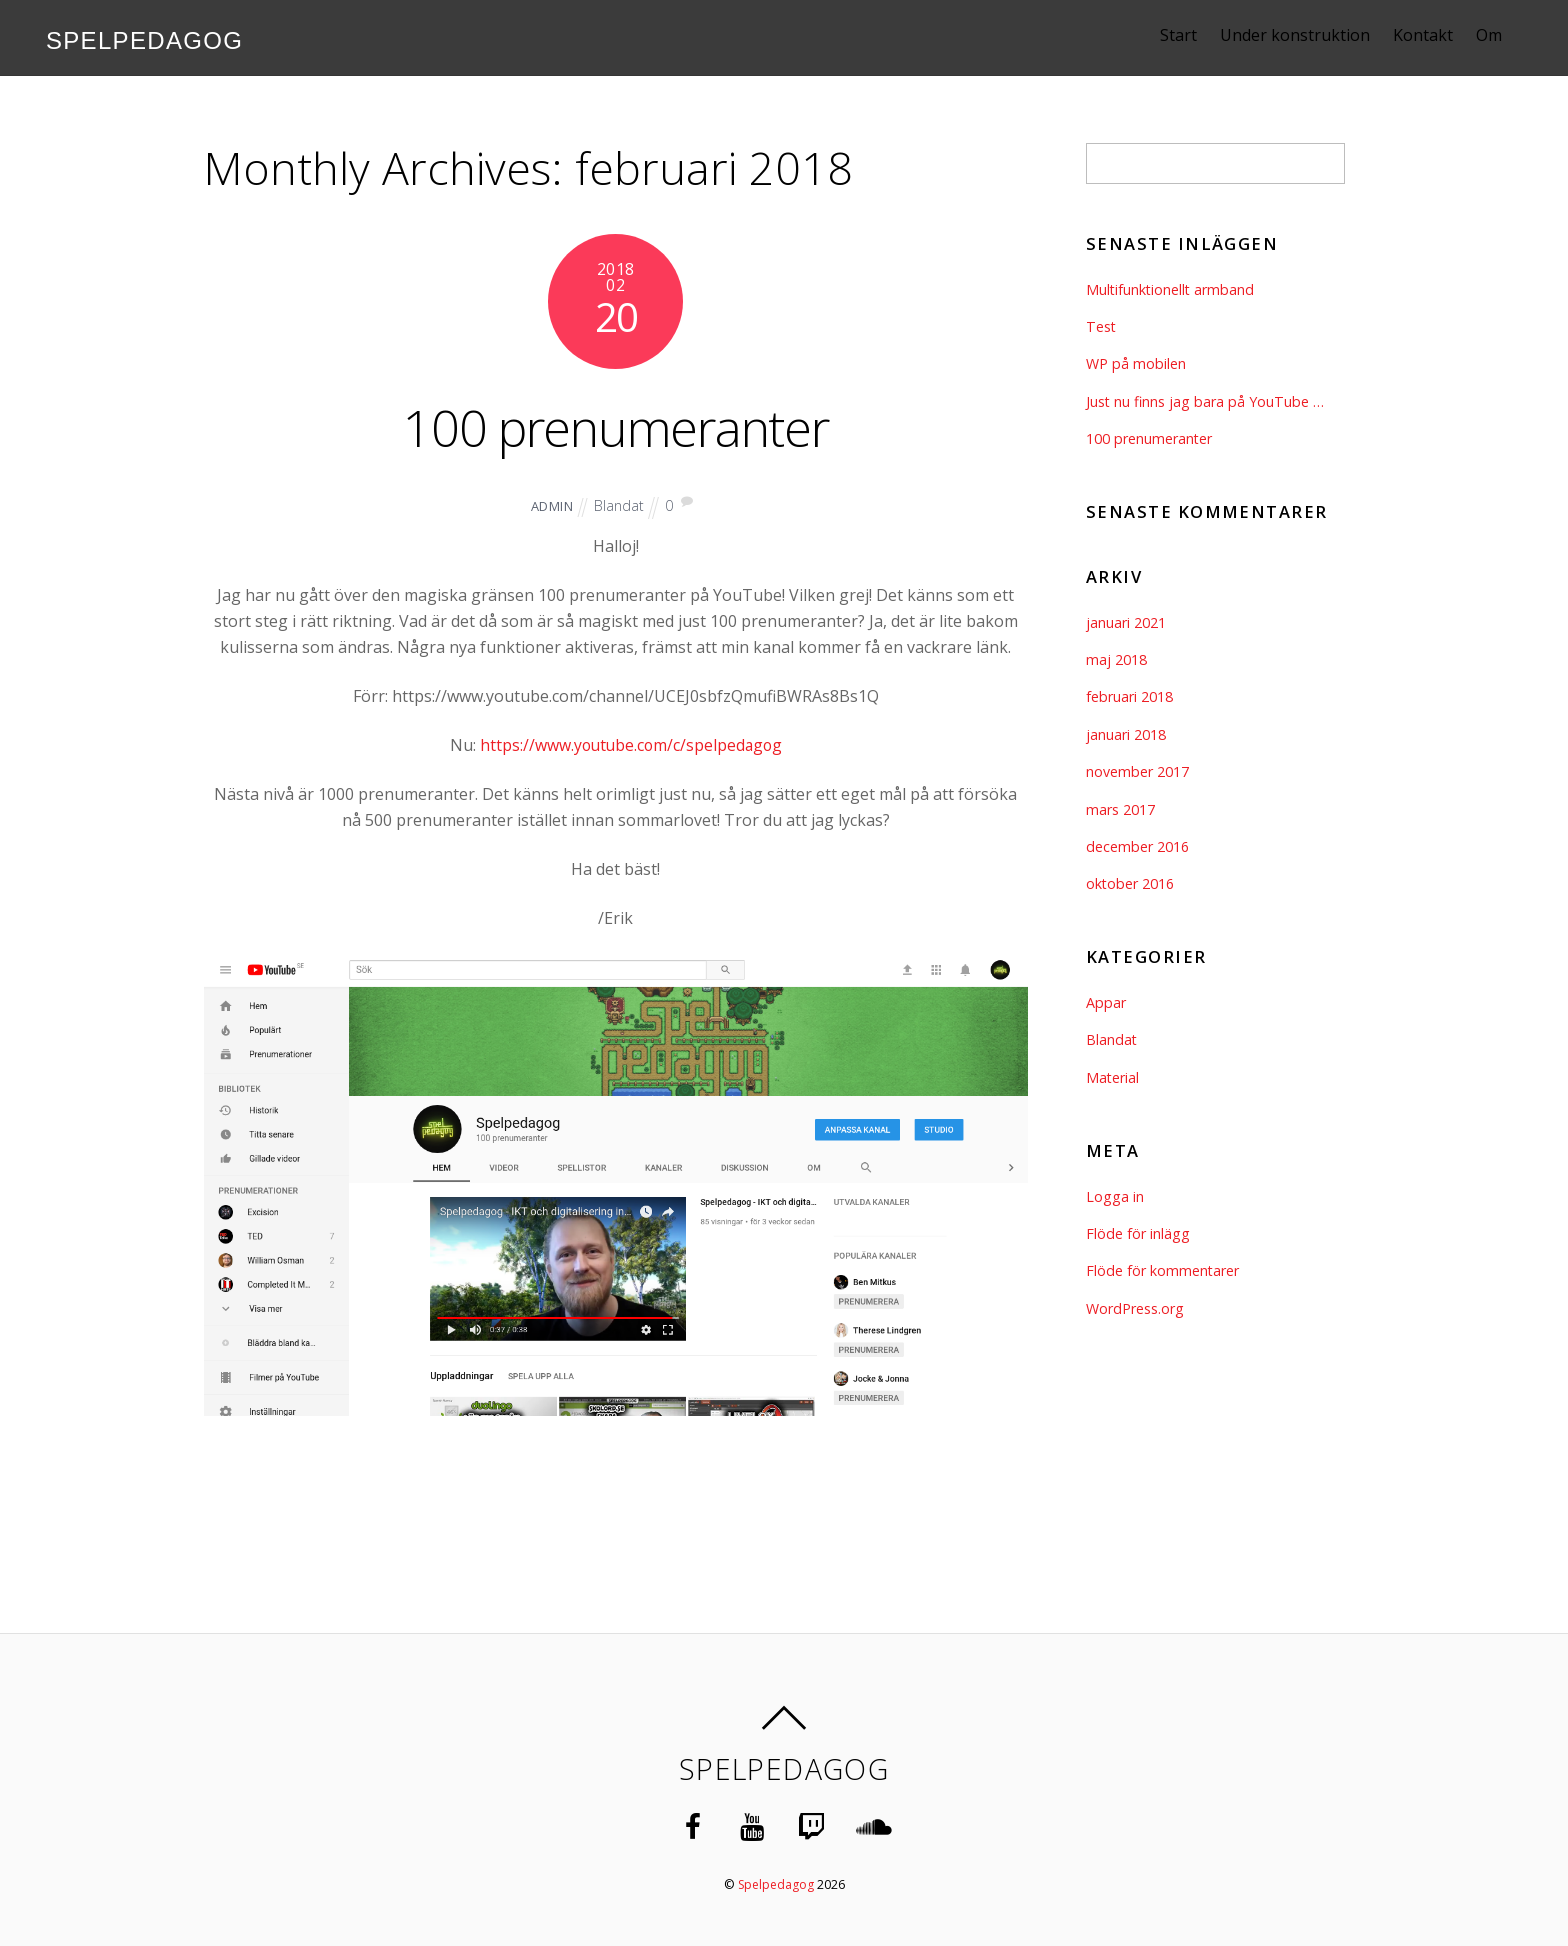 Image resolution: width=1568 pixels, height=1946 pixels. I want to click on Om, so click(1507, 35).